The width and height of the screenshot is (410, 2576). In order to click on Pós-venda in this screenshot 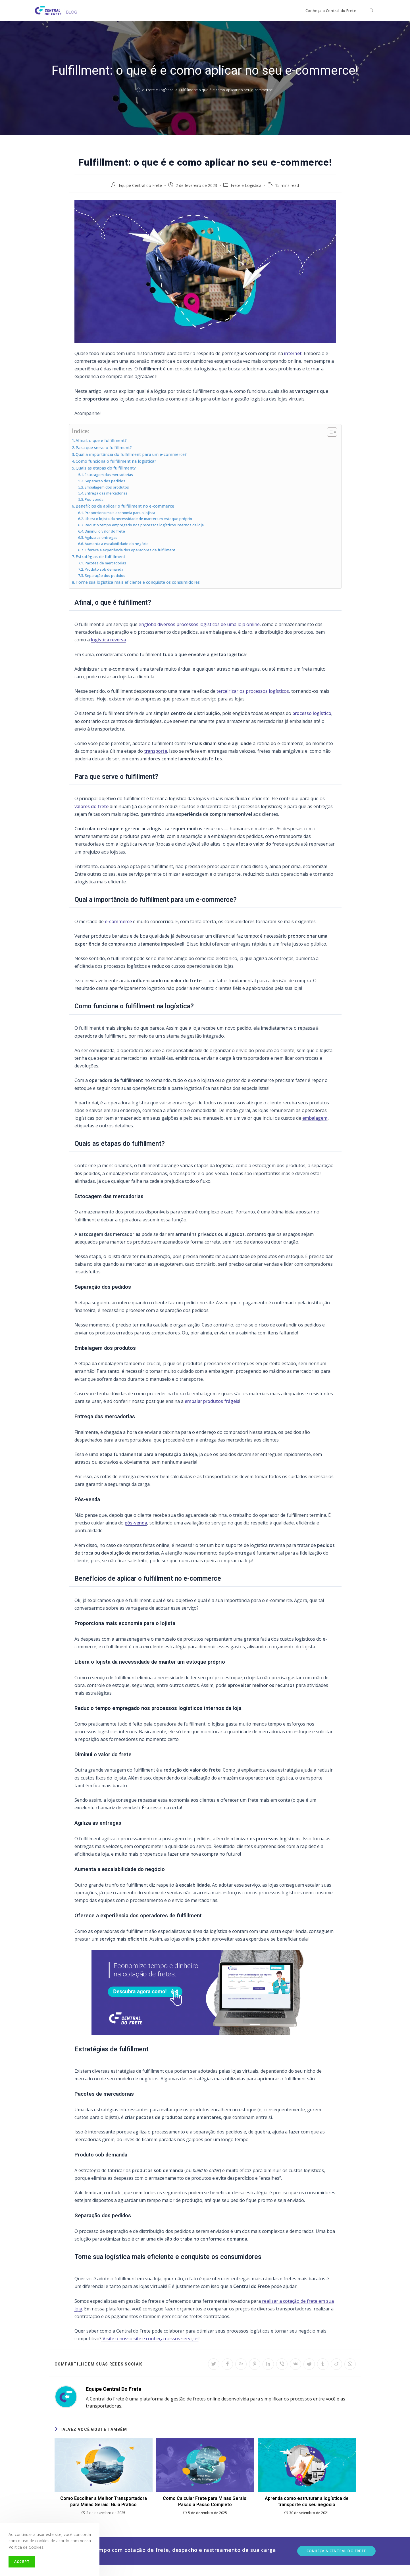, I will do `click(94, 499)`.